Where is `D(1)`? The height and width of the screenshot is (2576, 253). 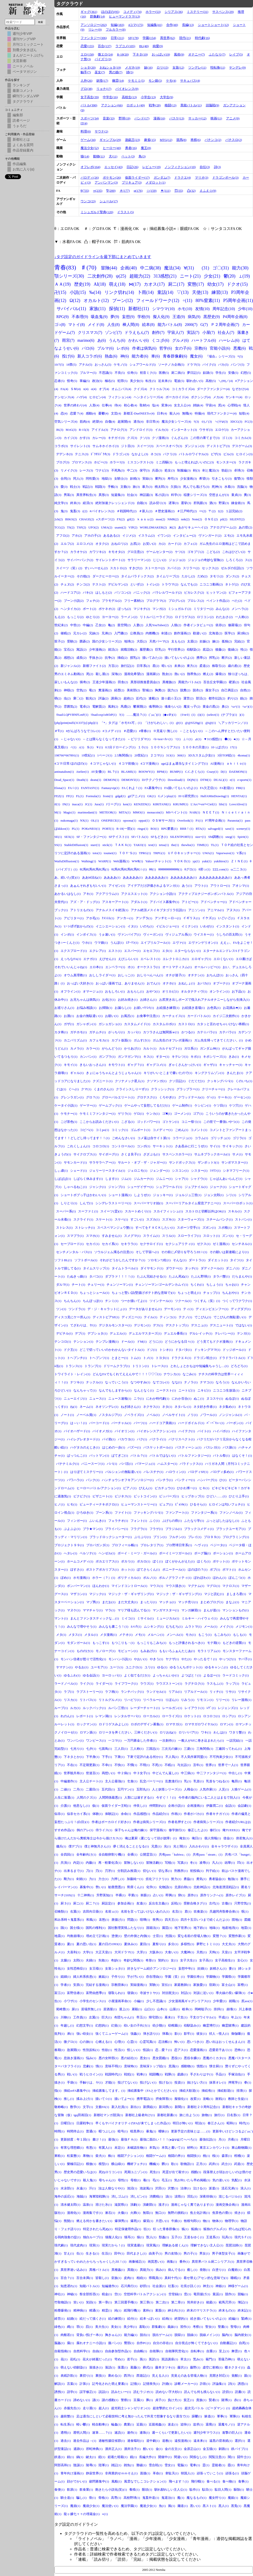
D(1) is located at coordinates (224, 771).